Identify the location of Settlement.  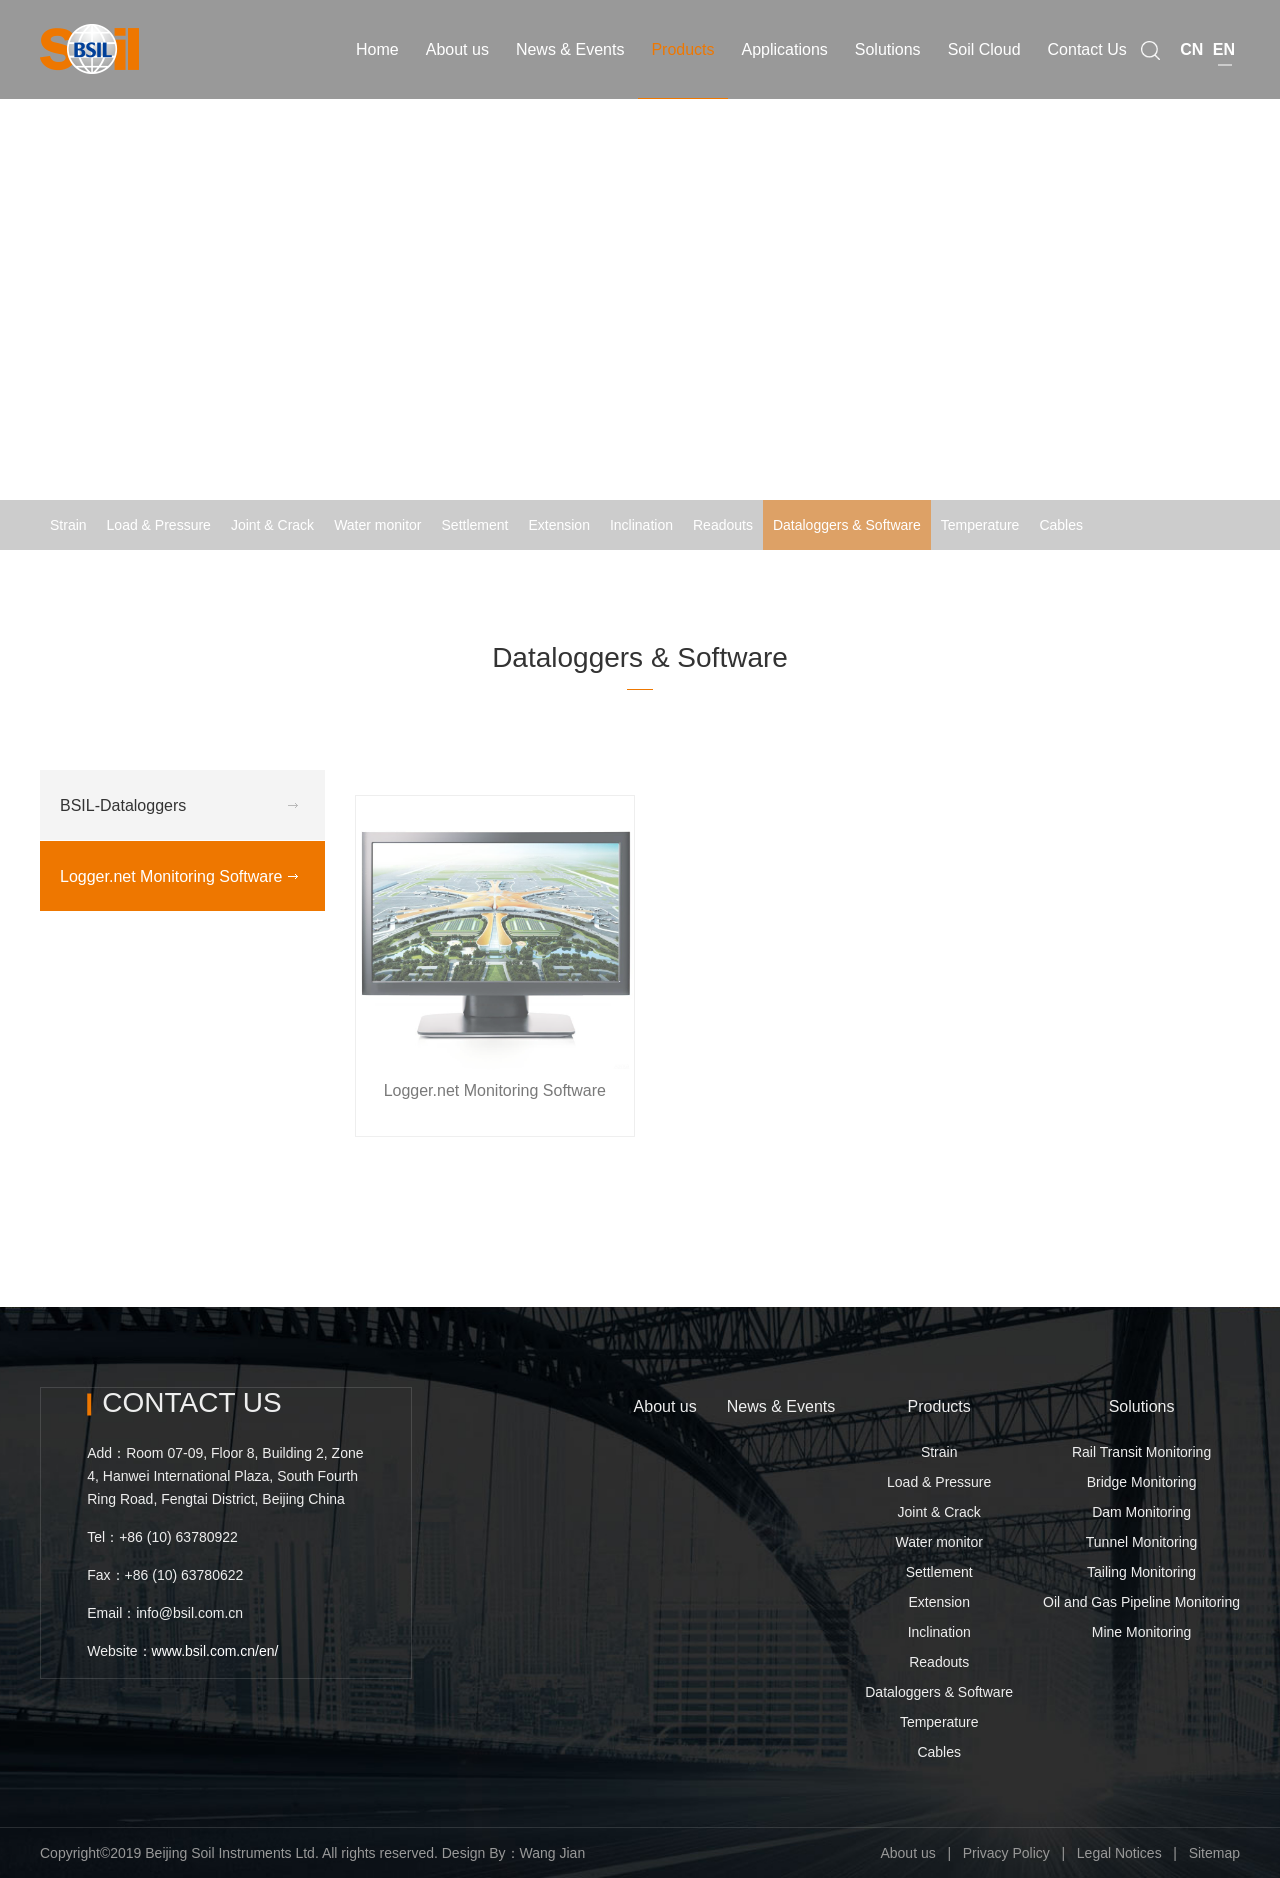
(475, 525).